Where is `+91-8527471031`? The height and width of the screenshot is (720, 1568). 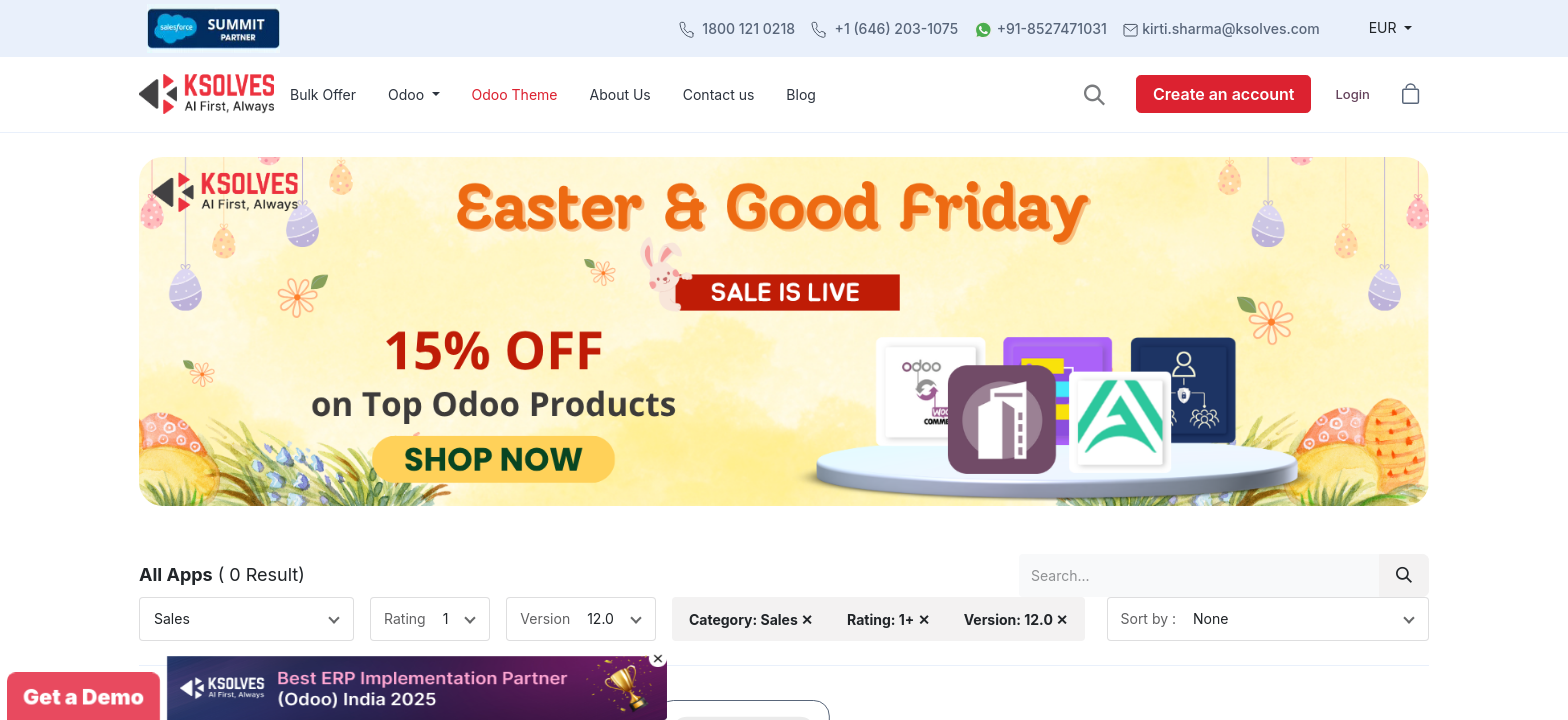 +91-8527471031 is located at coordinates (1052, 28).